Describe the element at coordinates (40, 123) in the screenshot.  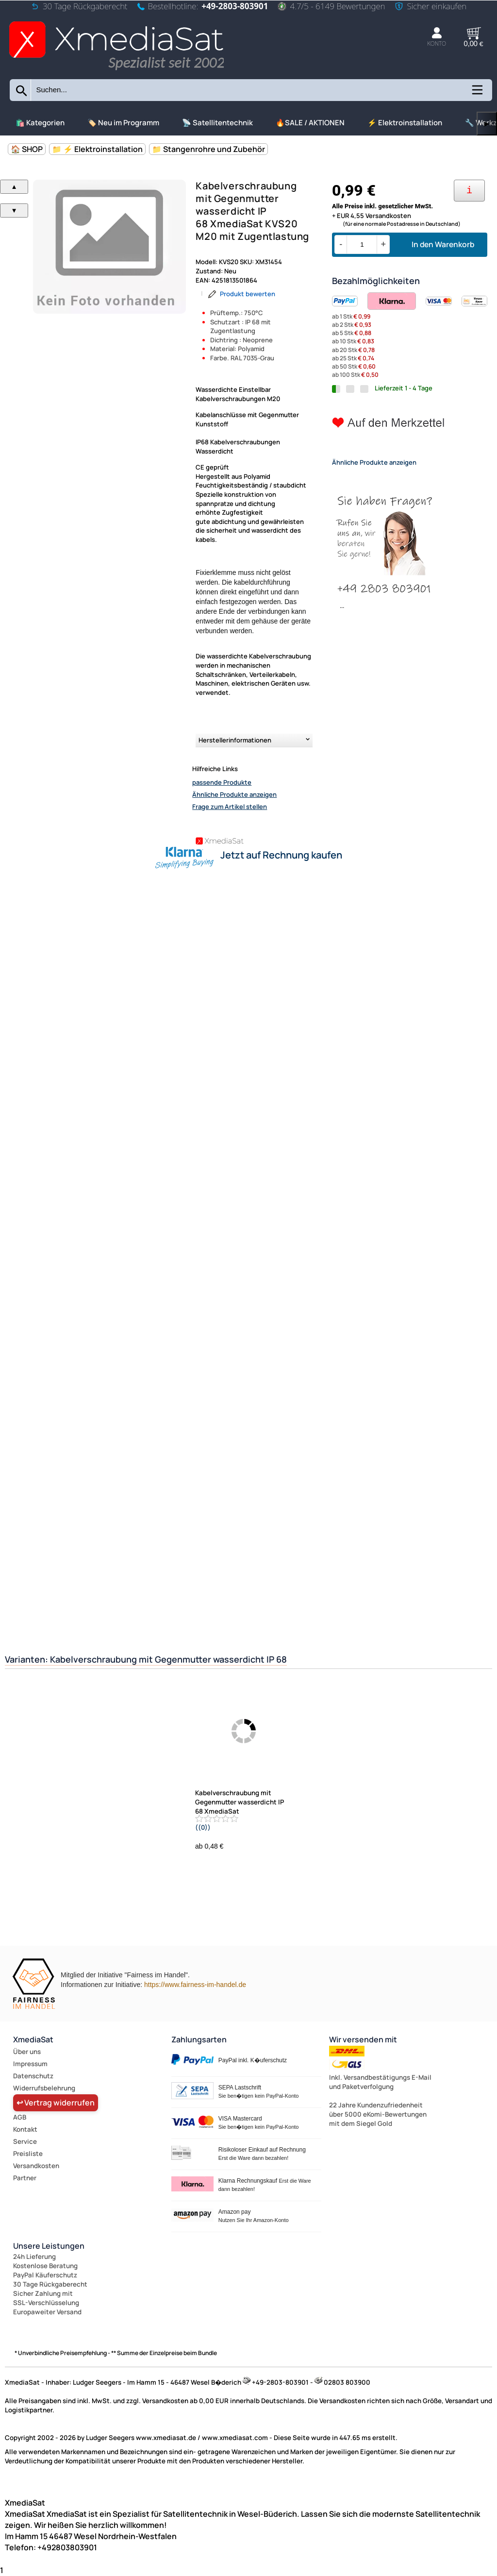
I see `🛍️ Kategorien` at that location.